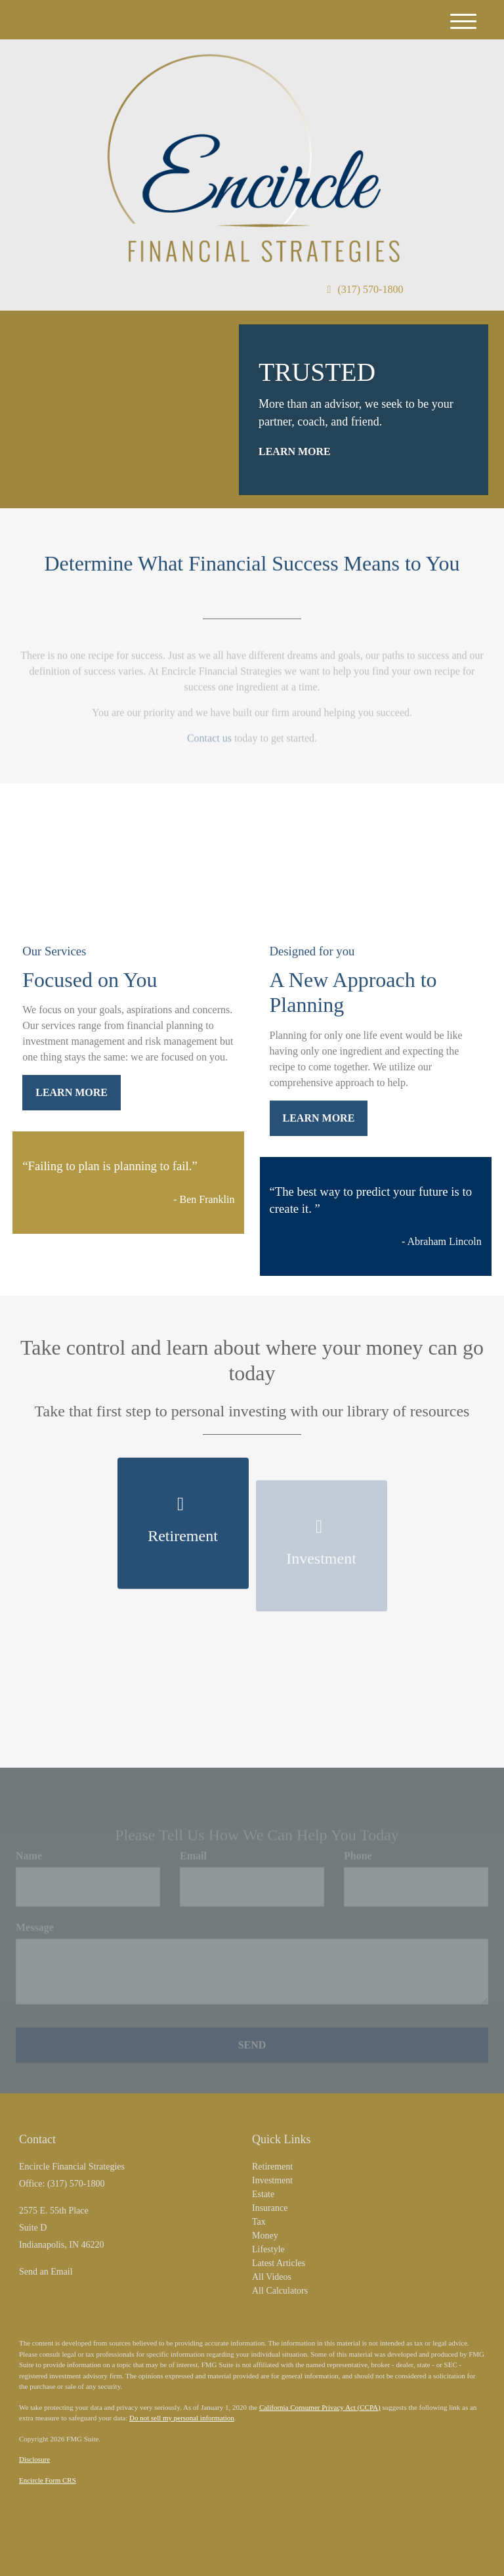 The image size is (504, 2576). What do you see at coordinates (181, 2418) in the screenshot?
I see `Do not sell my personal information` at bounding box center [181, 2418].